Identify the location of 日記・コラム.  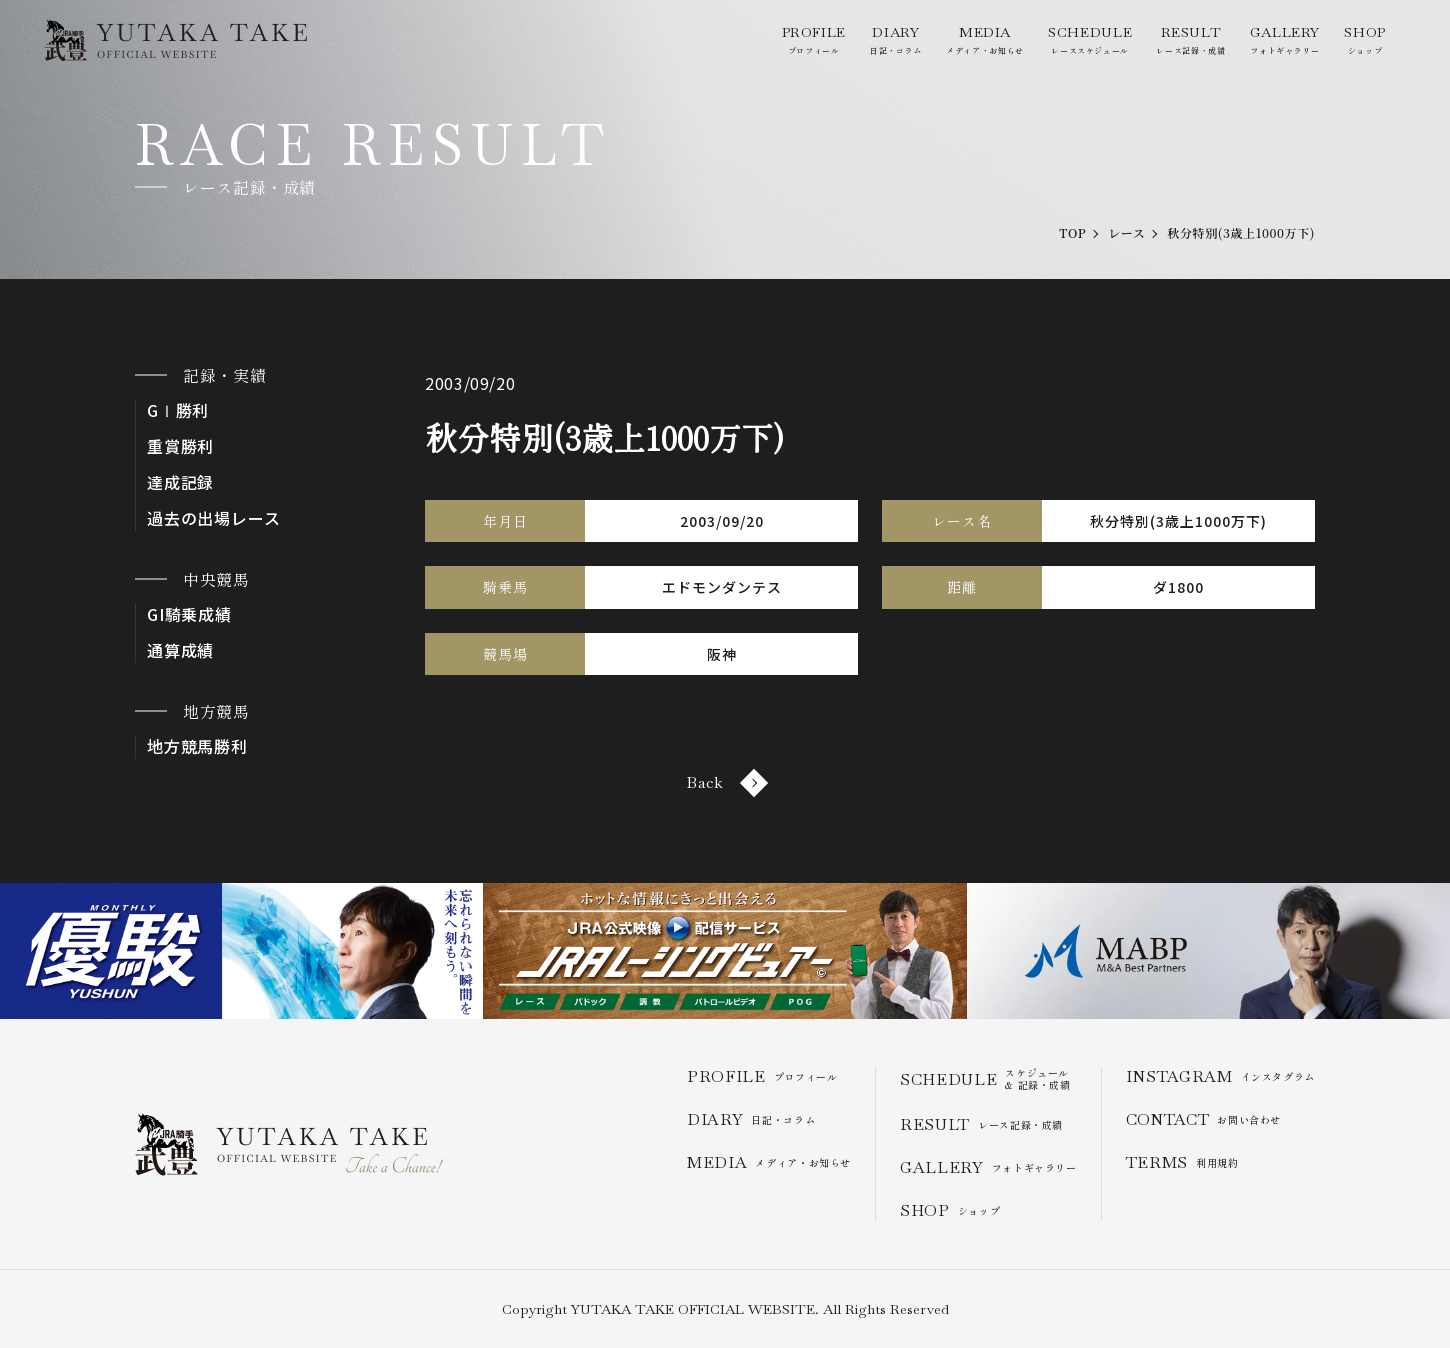
(896, 39).